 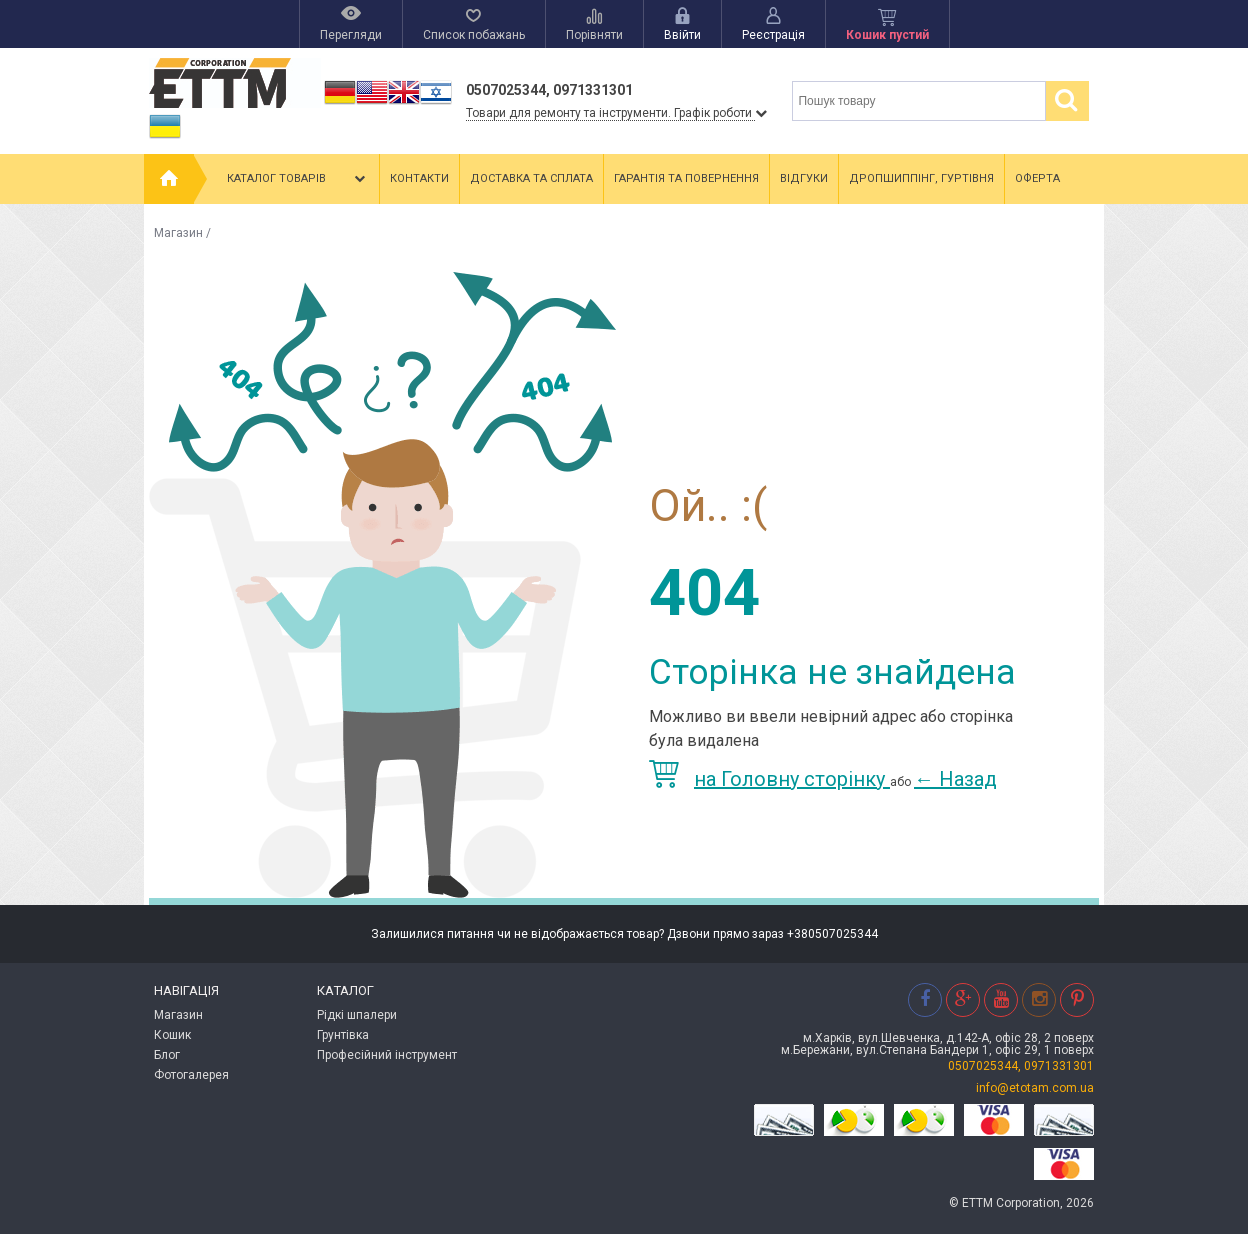 I want to click on Кошик, so click(x=172, y=1035).